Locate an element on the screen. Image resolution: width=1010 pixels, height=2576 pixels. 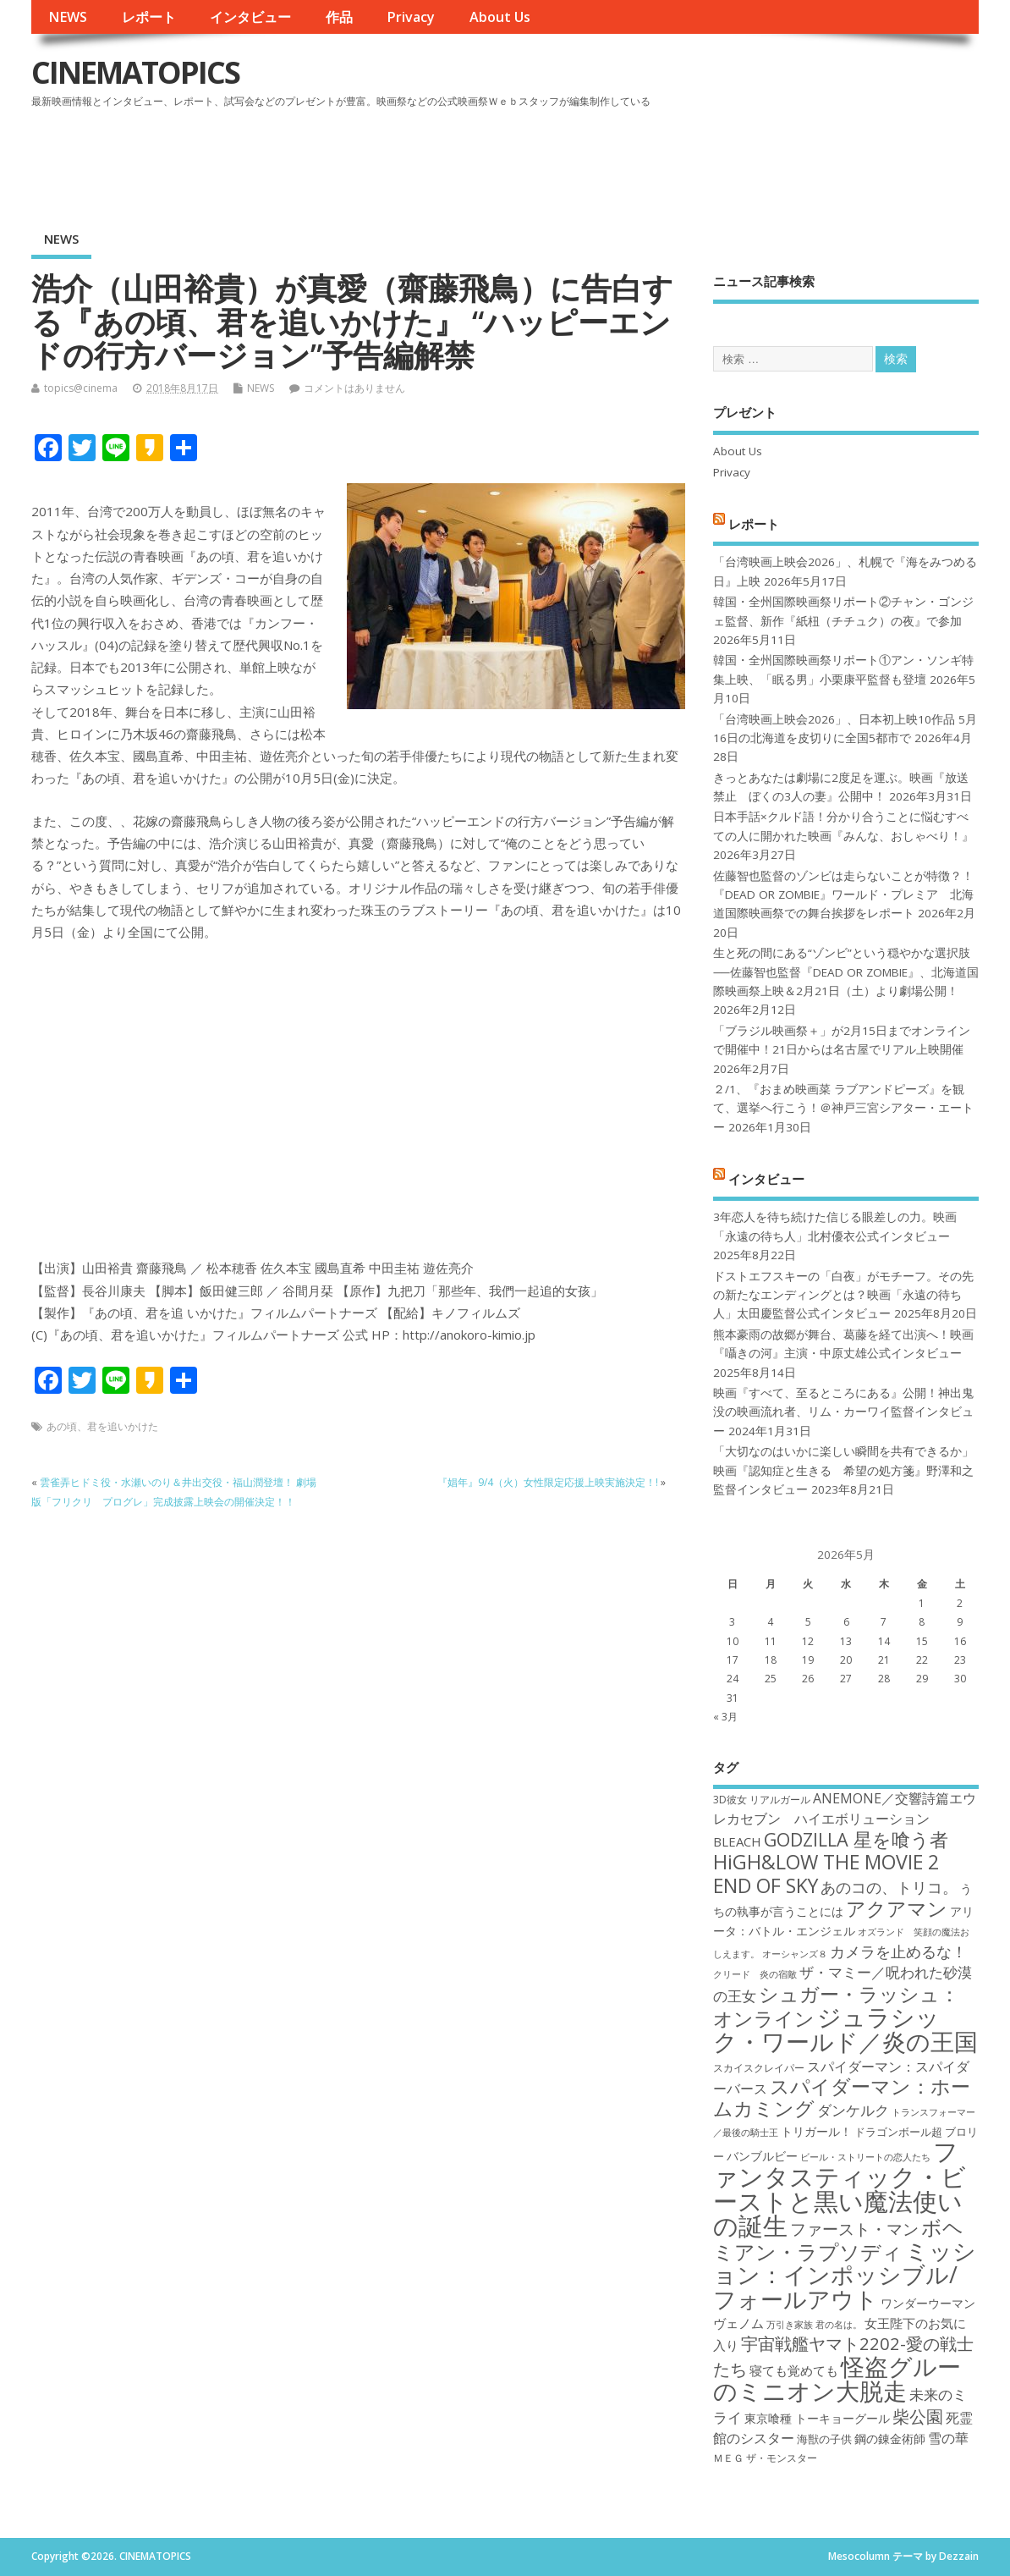
BLEACH [BLEACH (20個の項目)] is located at coordinates (737, 1841).